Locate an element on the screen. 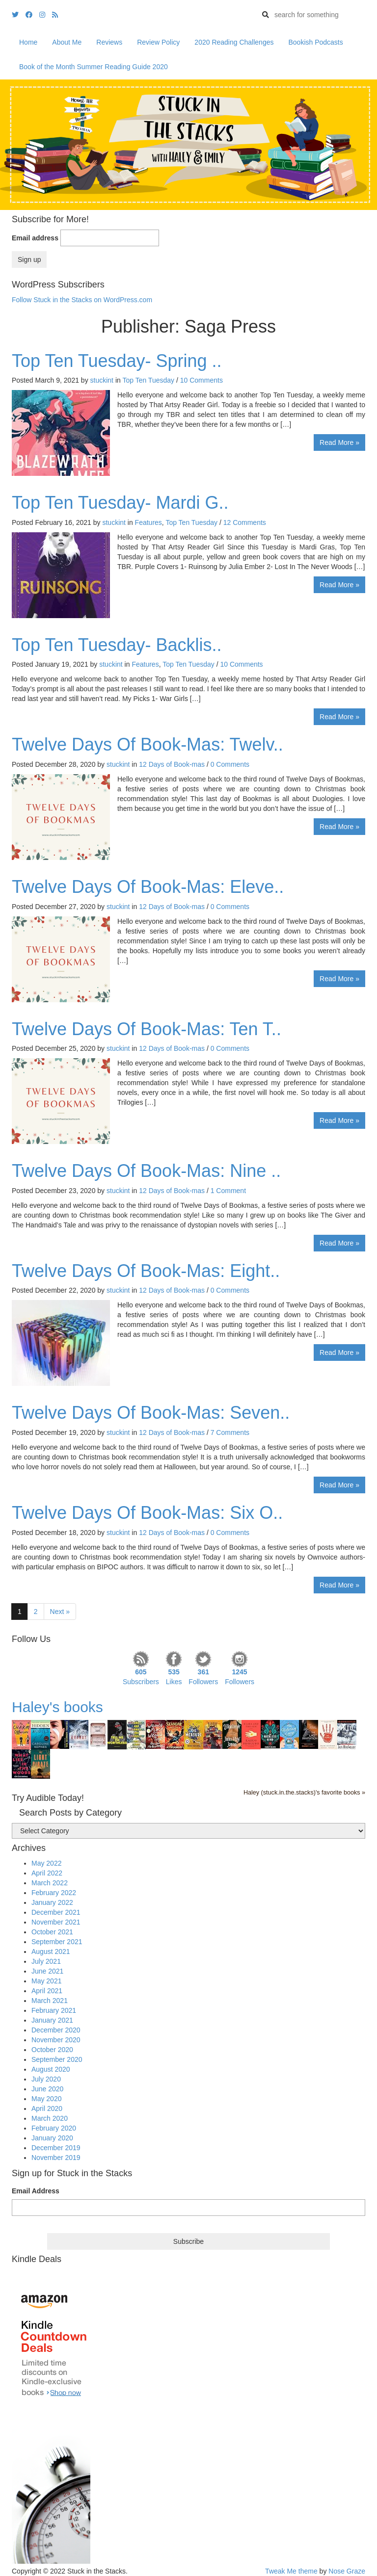 The height and width of the screenshot is (2576, 377). January 2022 is located at coordinates (52, 1902).